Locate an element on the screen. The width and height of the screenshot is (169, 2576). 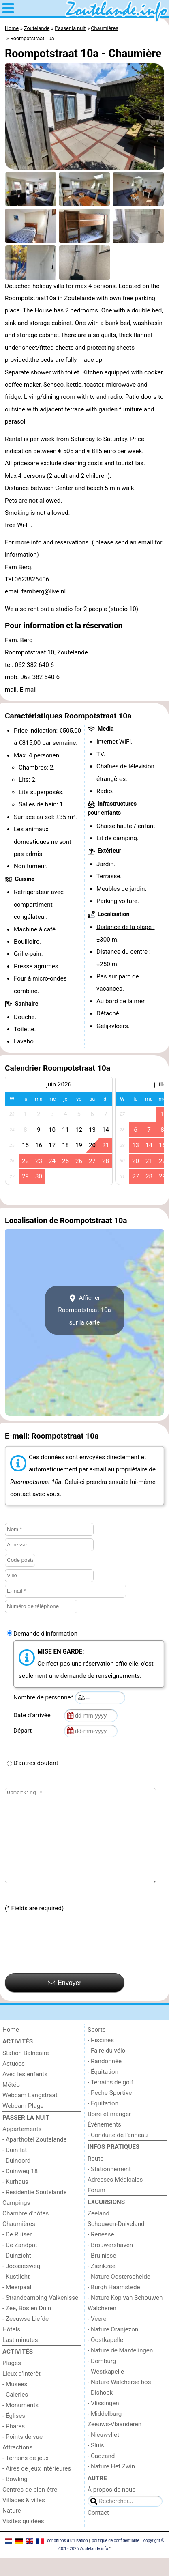
Avec les enfants is located at coordinates (24, 2092).